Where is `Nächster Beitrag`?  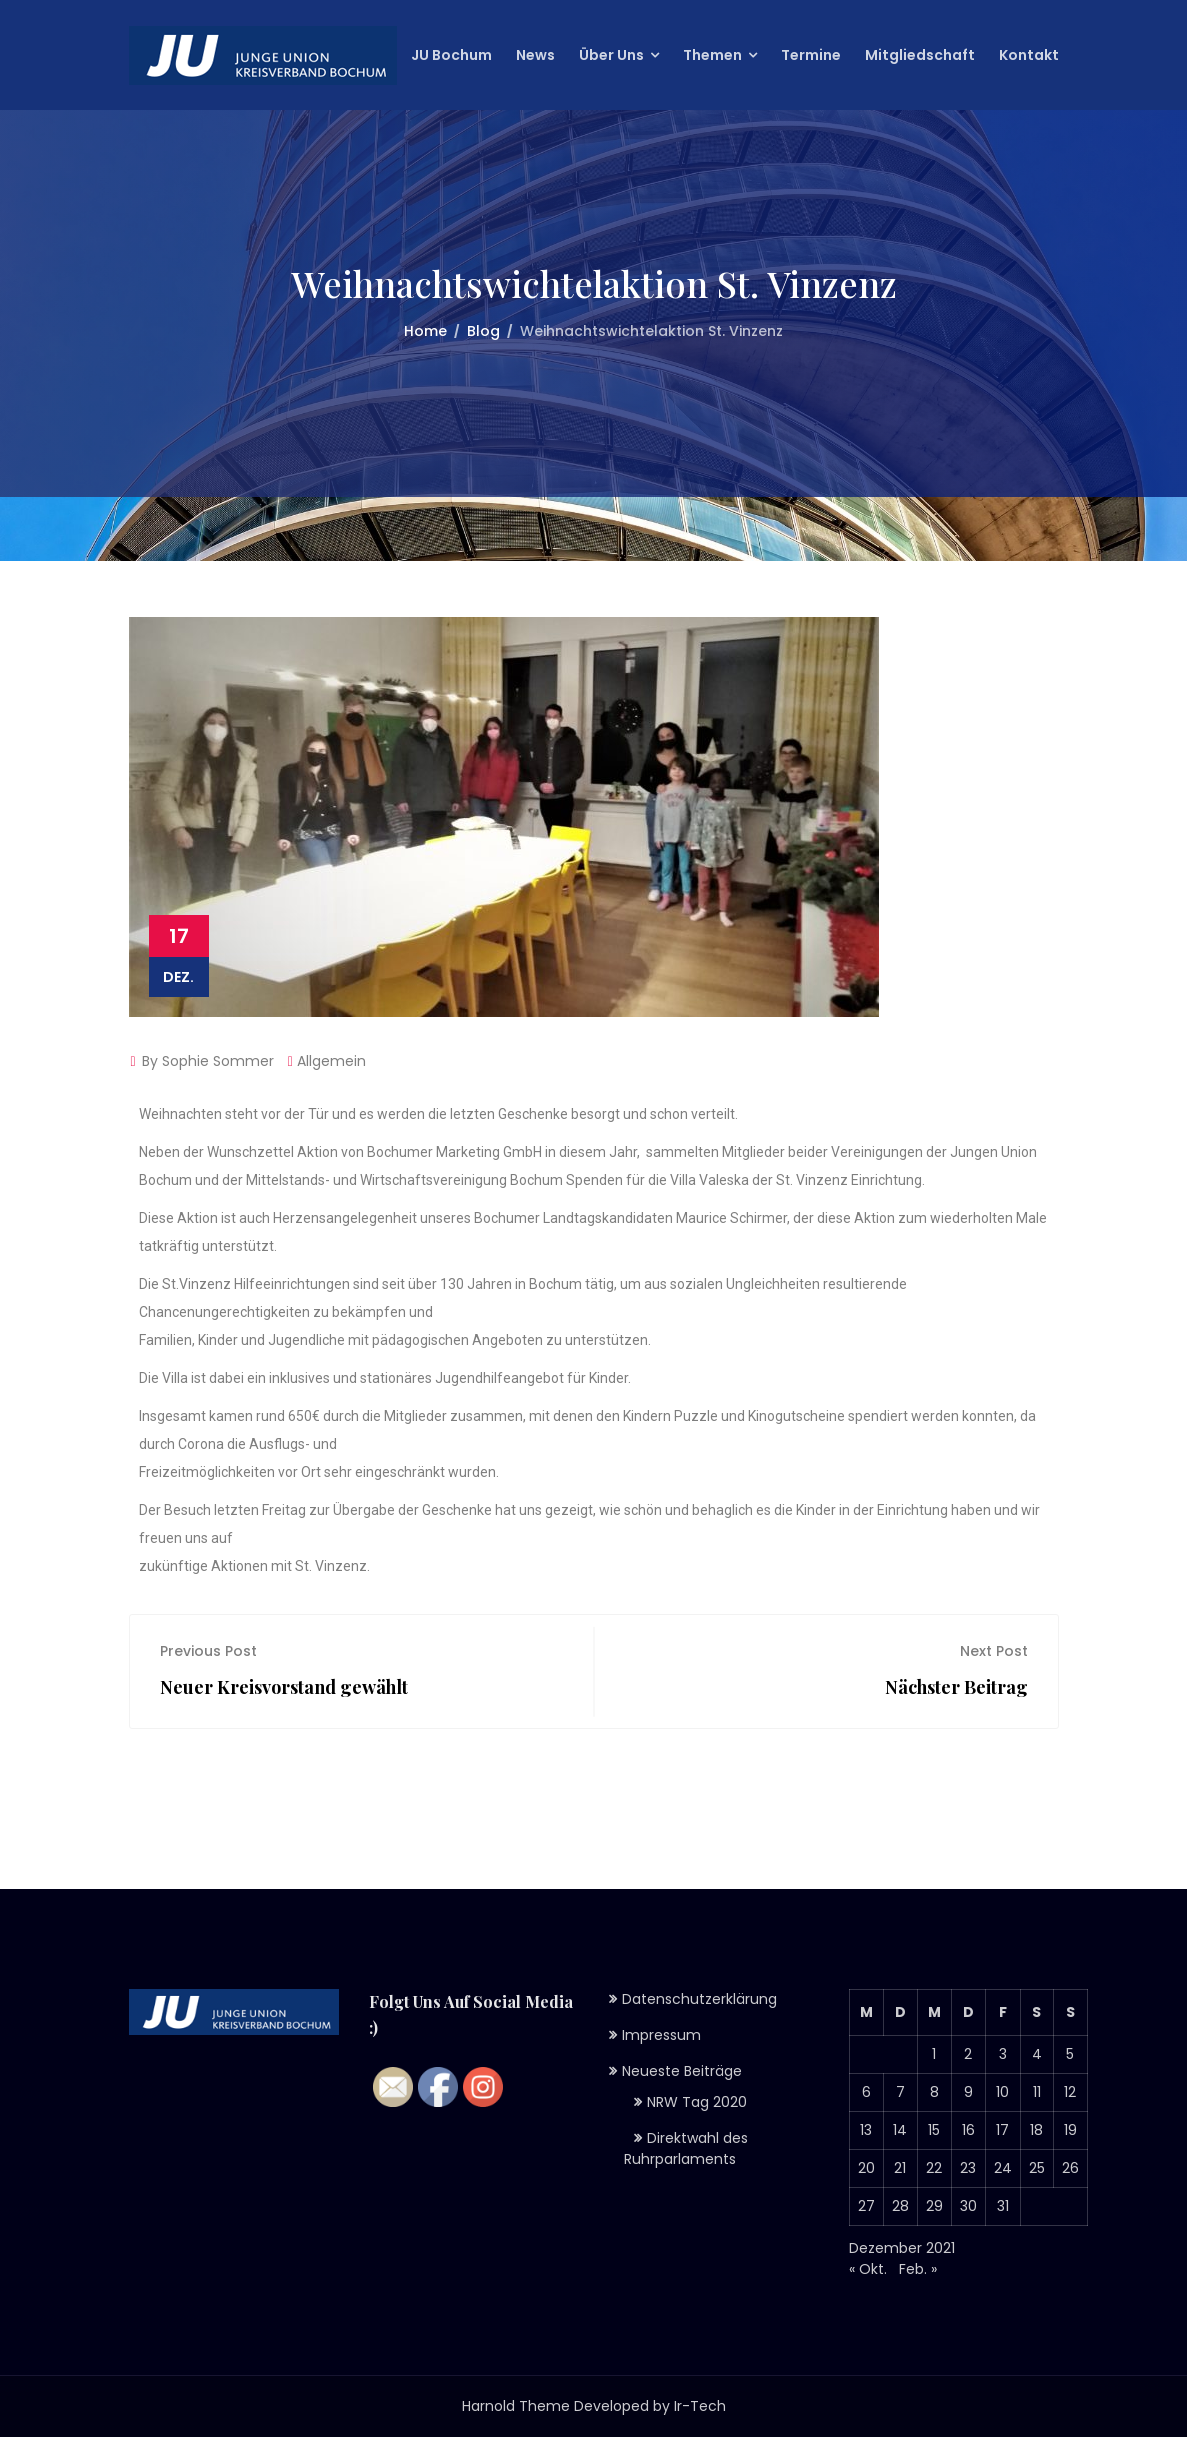
Nächster Beitrag is located at coordinates (956, 1687).